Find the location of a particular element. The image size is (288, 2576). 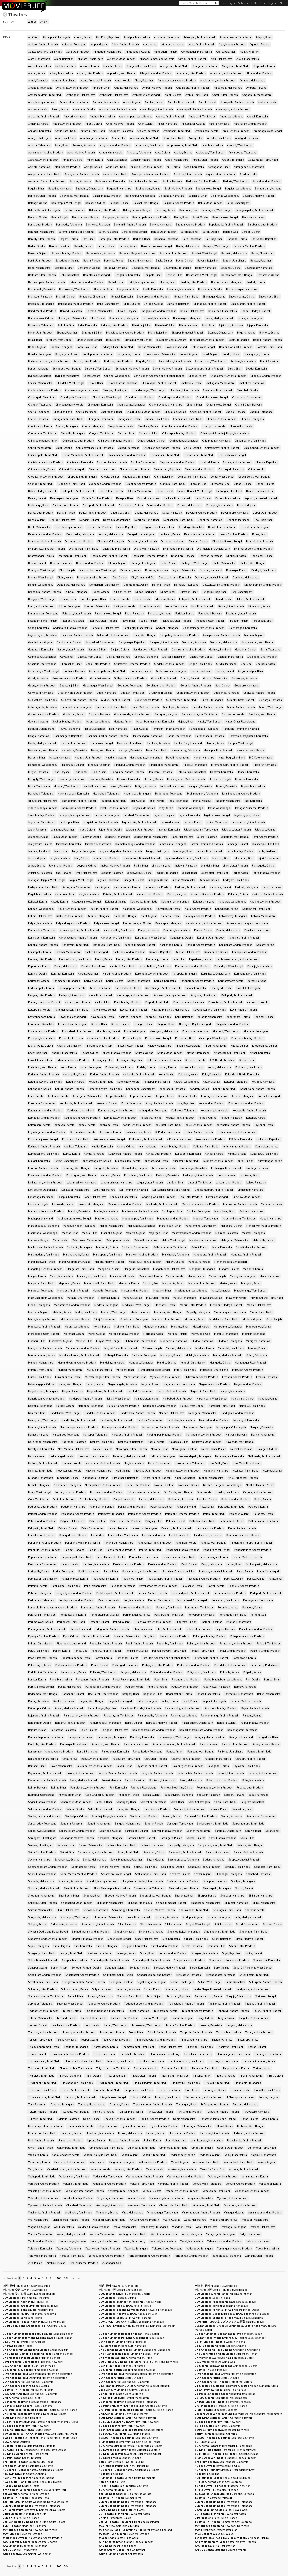

Mormugao, Goa is located at coordinates (200, 1334).